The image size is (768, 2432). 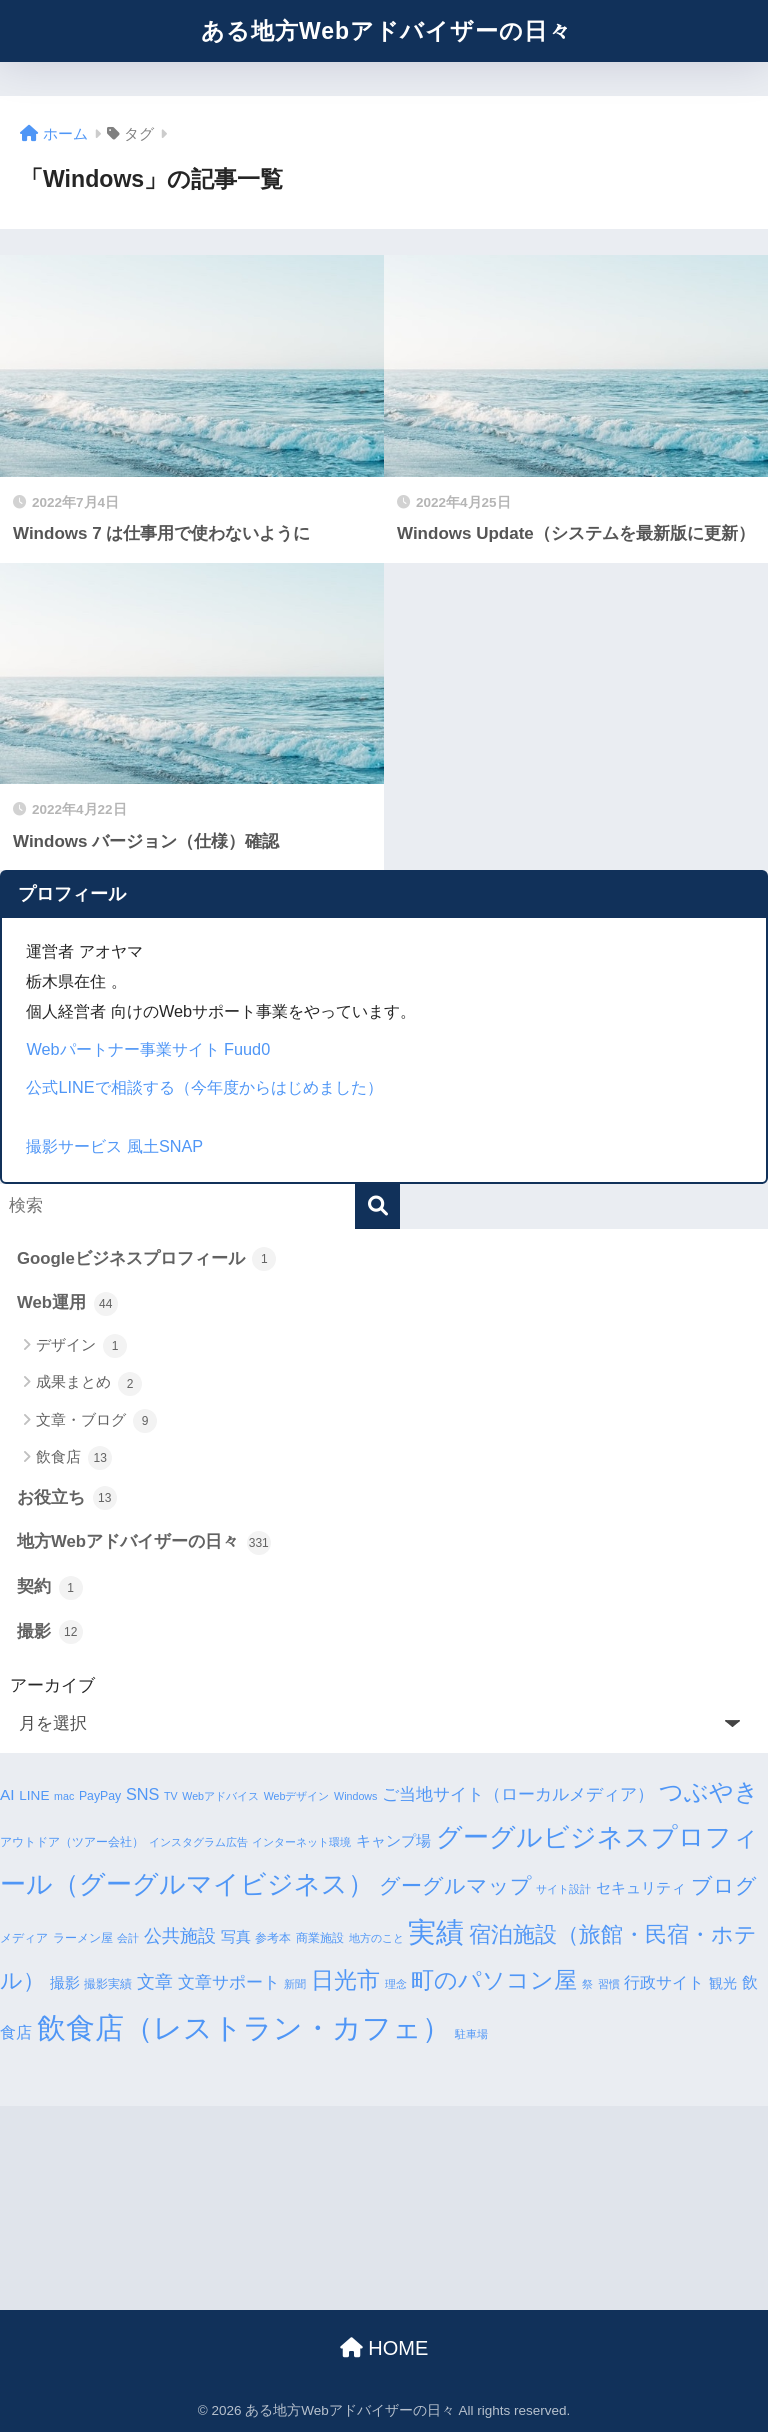 I want to click on ご当地サイト（ローカルメディア） [ご当地サイト（ローカルメディア） (9個の項目)], so click(x=518, y=1794).